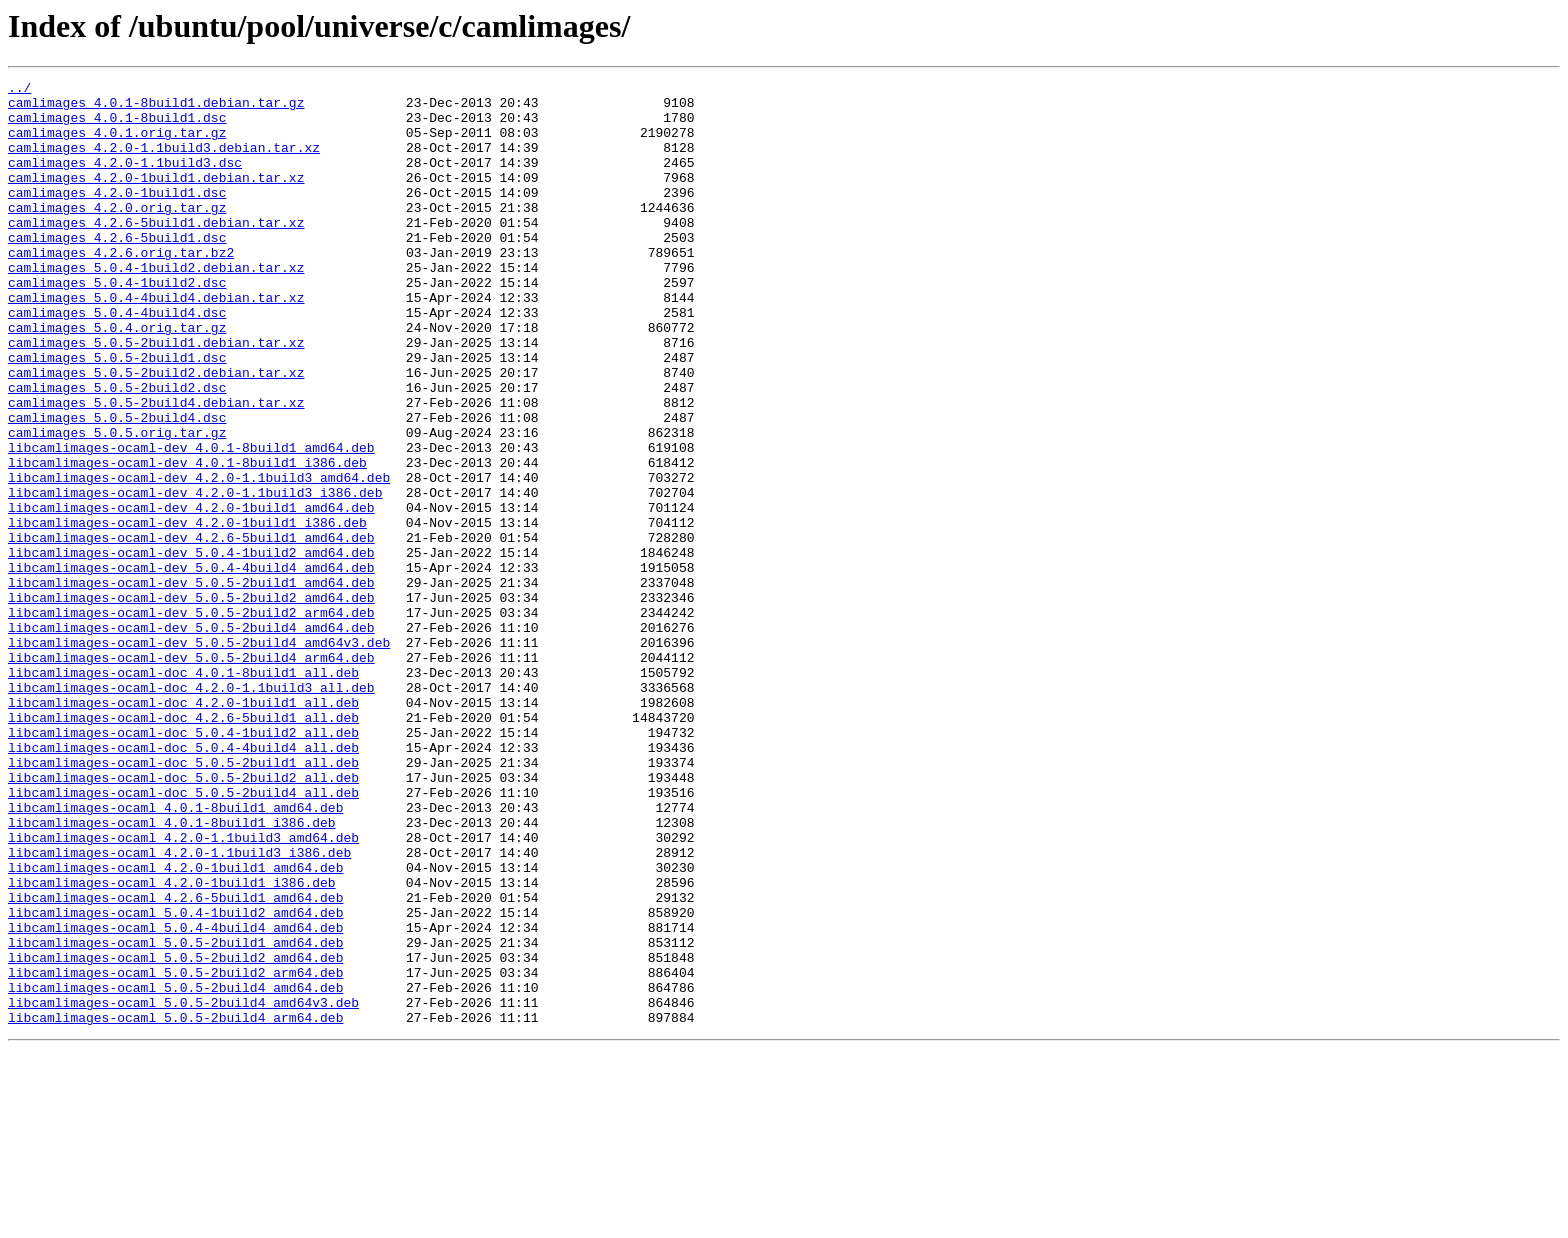 The image size is (1568, 1238). Describe the element at coordinates (156, 342) in the screenshot. I see `camlimages_5.0.4-4build4.debian.tar.xz` at that location.